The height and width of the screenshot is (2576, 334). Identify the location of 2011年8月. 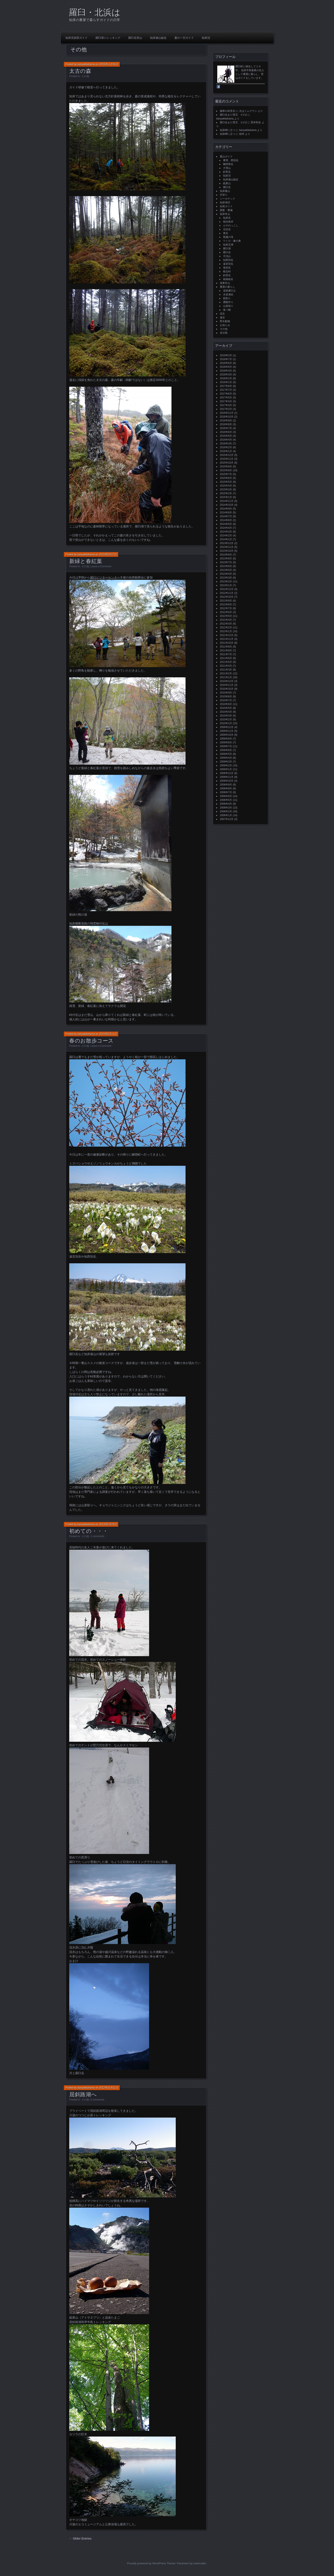
(226, 650).